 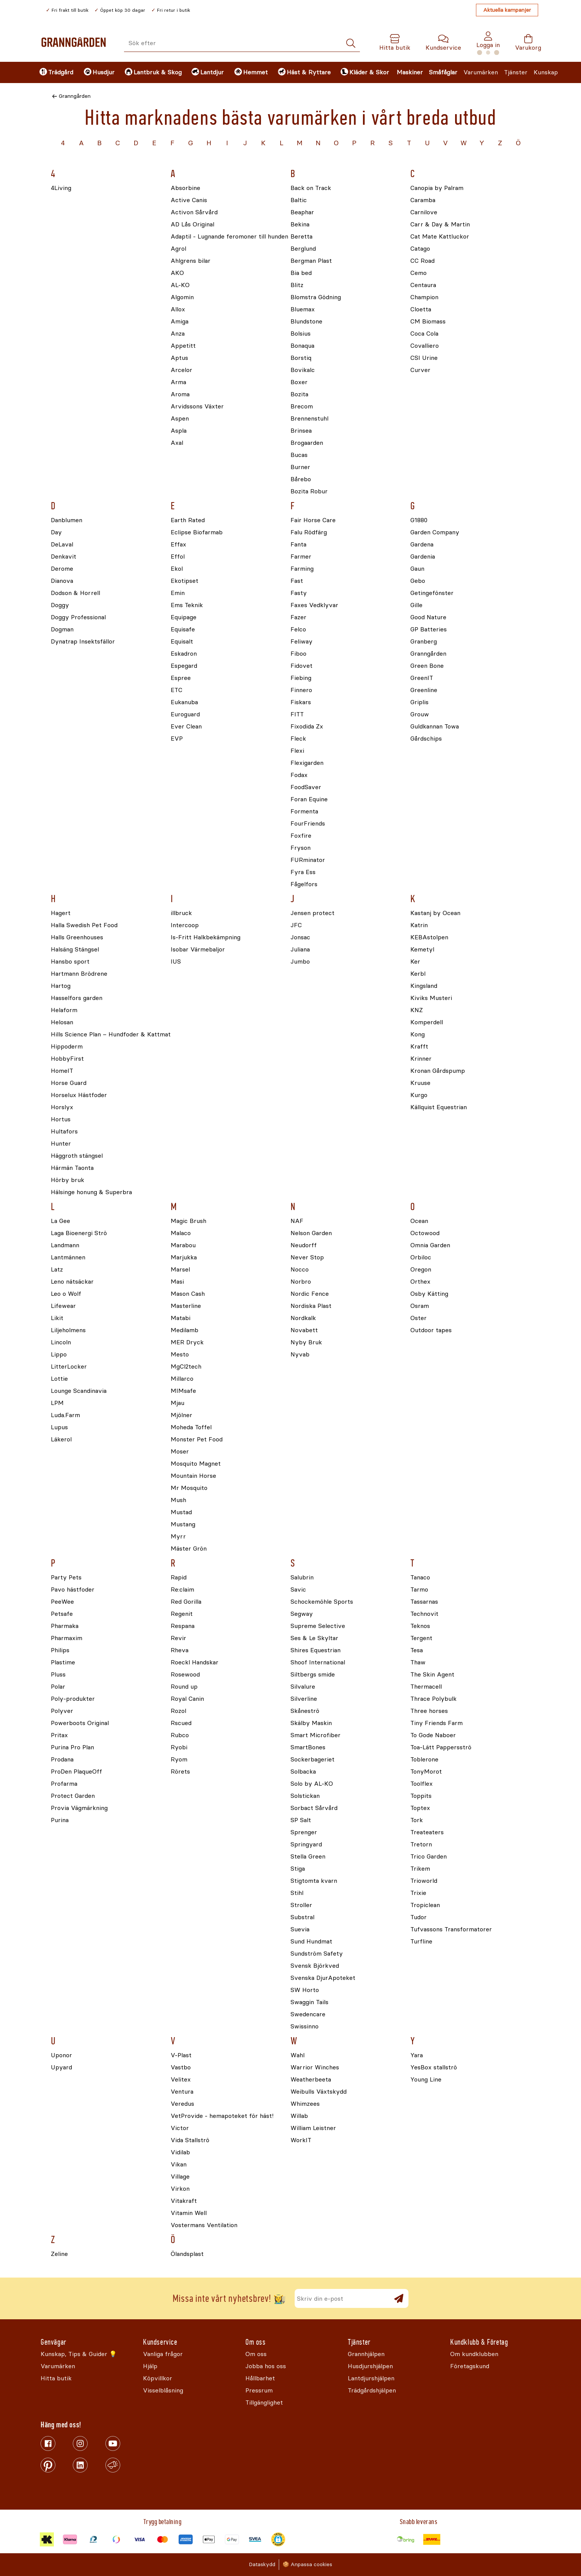 What do you see at coordinates (61, 1439) in the screenshot?
I see `Läkerol` at bounding box center [61, 1439].